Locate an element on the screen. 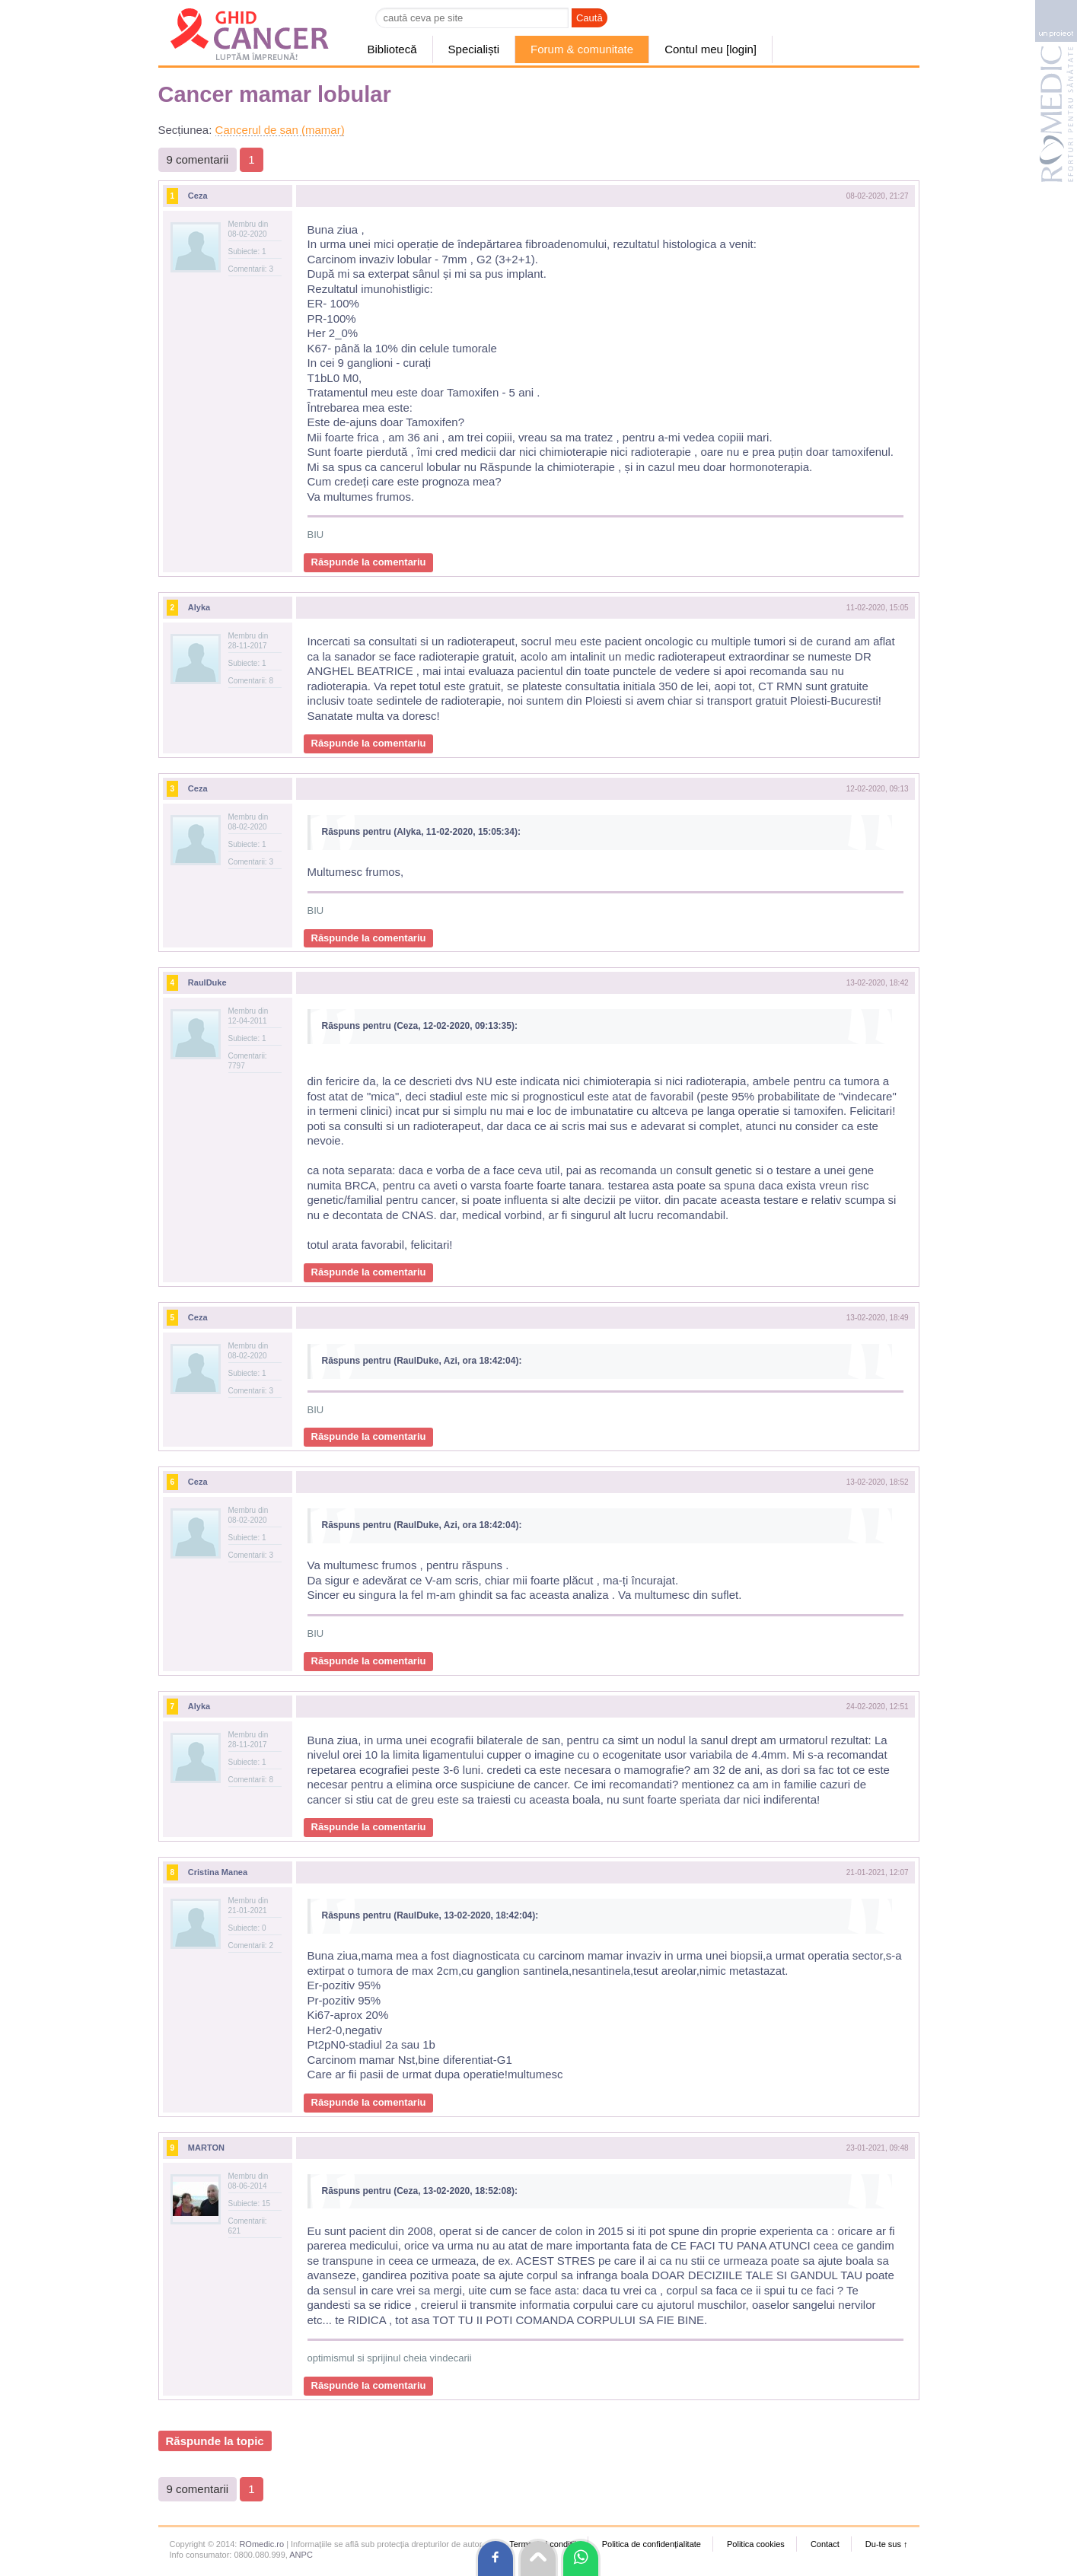 This screenshot has height=2576, width=1077. Cancerul de san (mamar) is located at coordinates (280, 129).